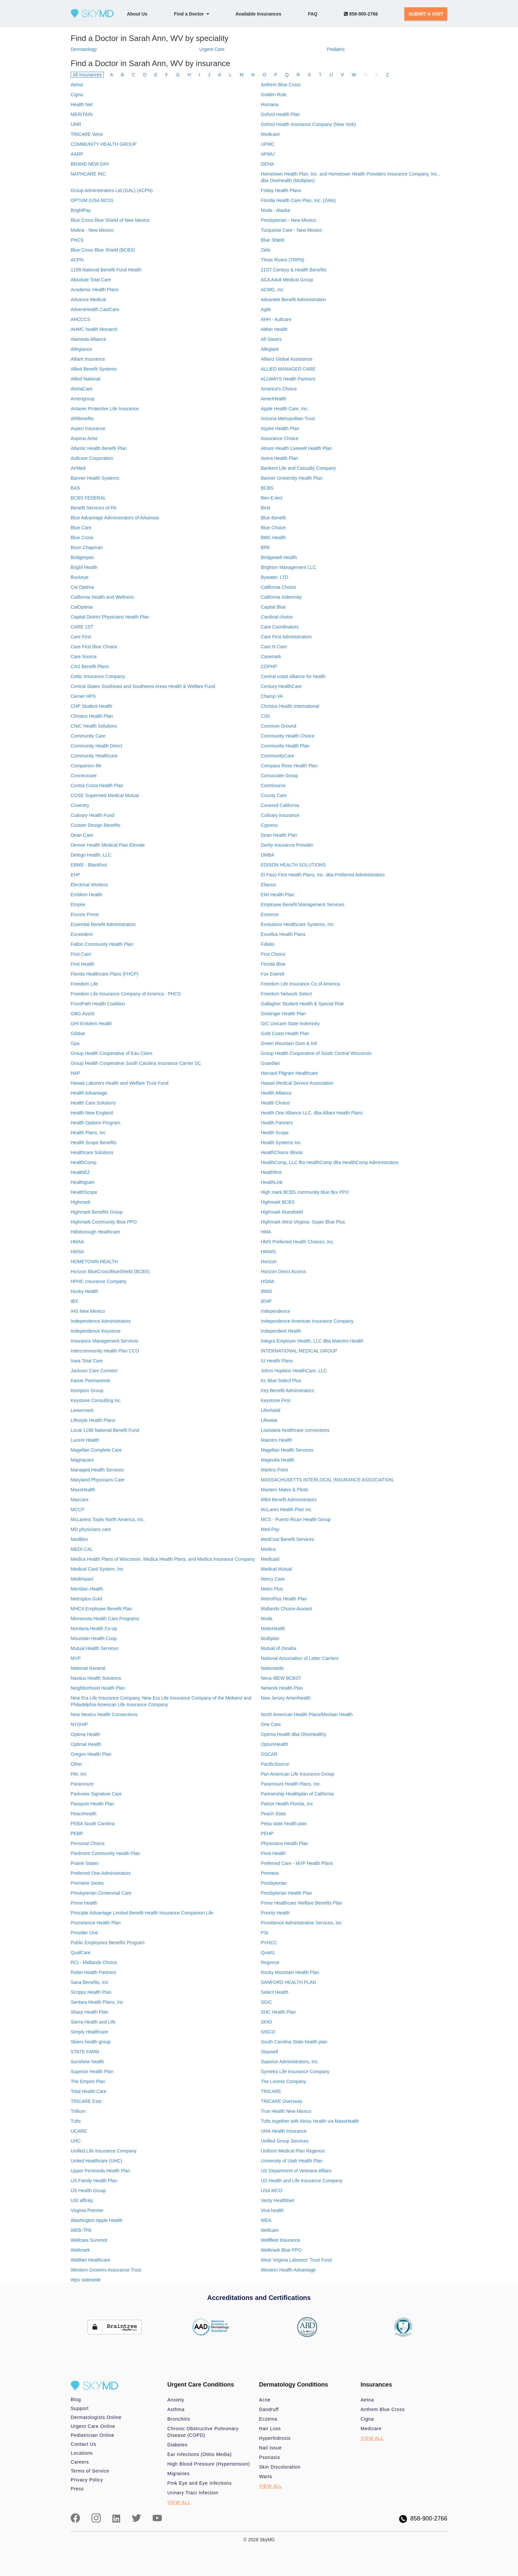  I want to click on Evolutions Healthcare Systems, Inc, so click(297, 924).